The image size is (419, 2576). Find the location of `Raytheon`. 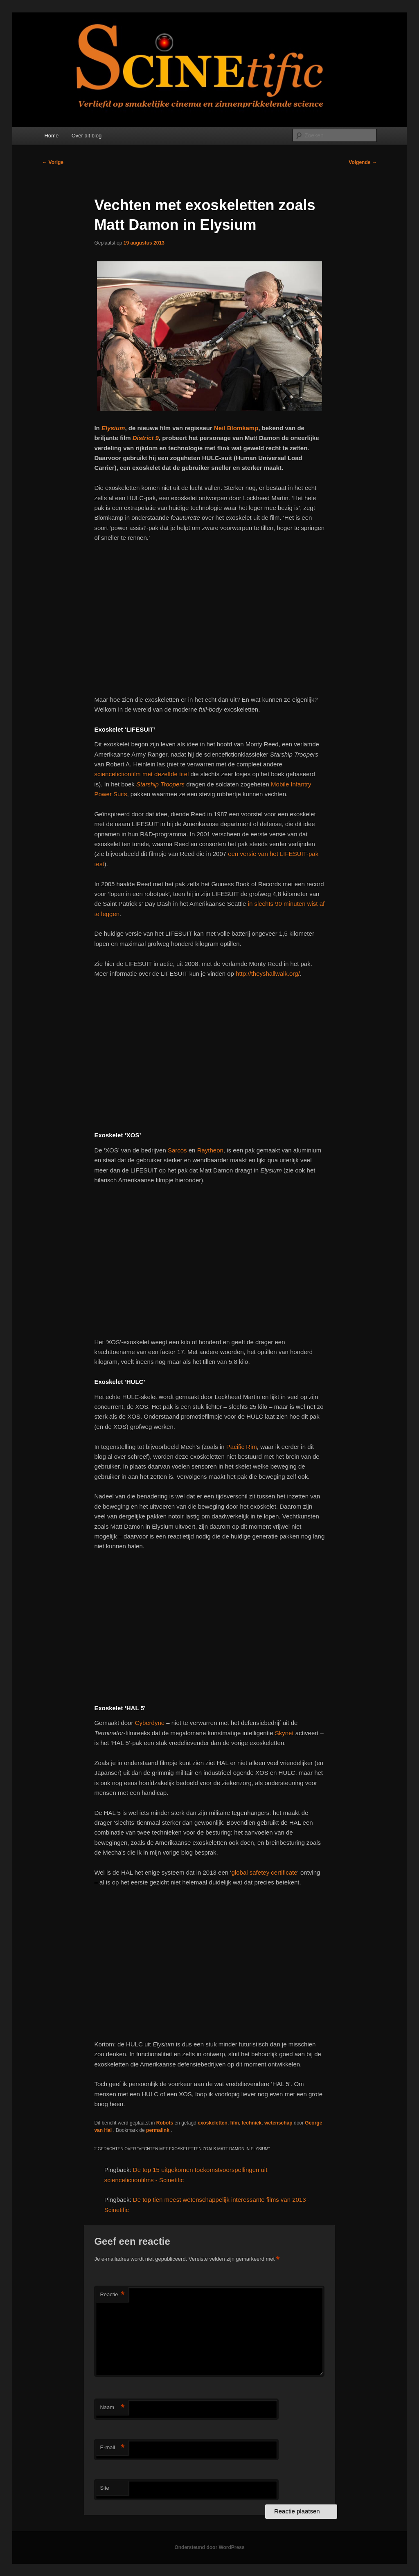

Raytheon is located at coordinates (210, 1150).